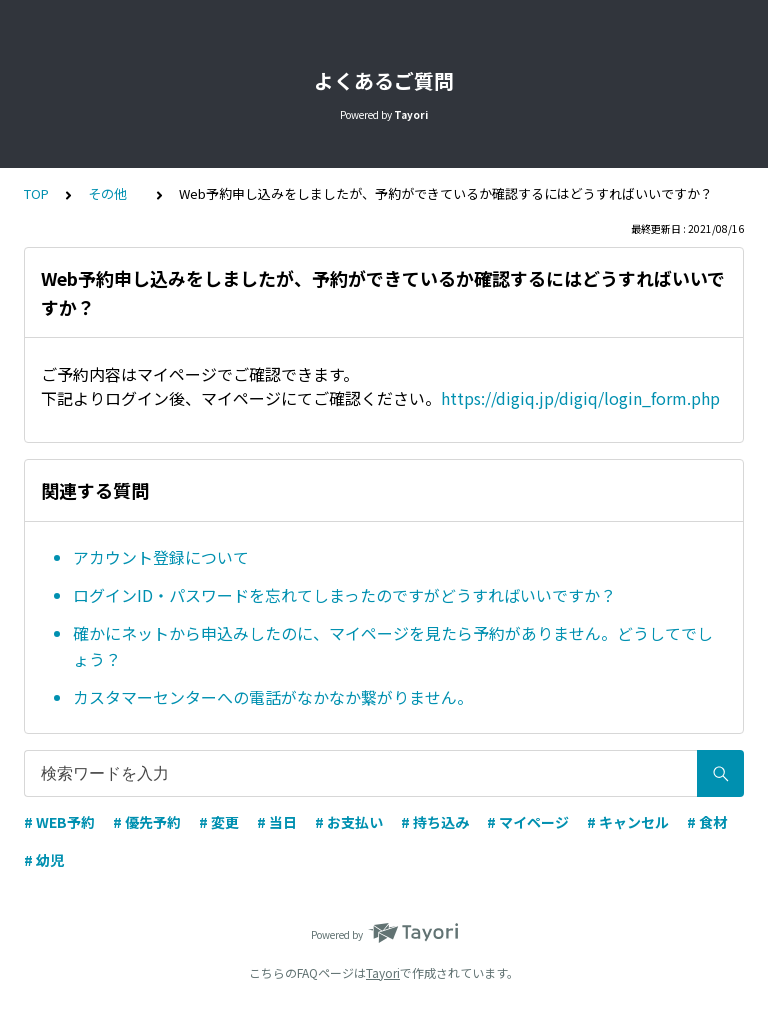 The image size is (768, 1014). Describe the element at coordinates (114, 193) in the screenshot. I see `その他` at that location.